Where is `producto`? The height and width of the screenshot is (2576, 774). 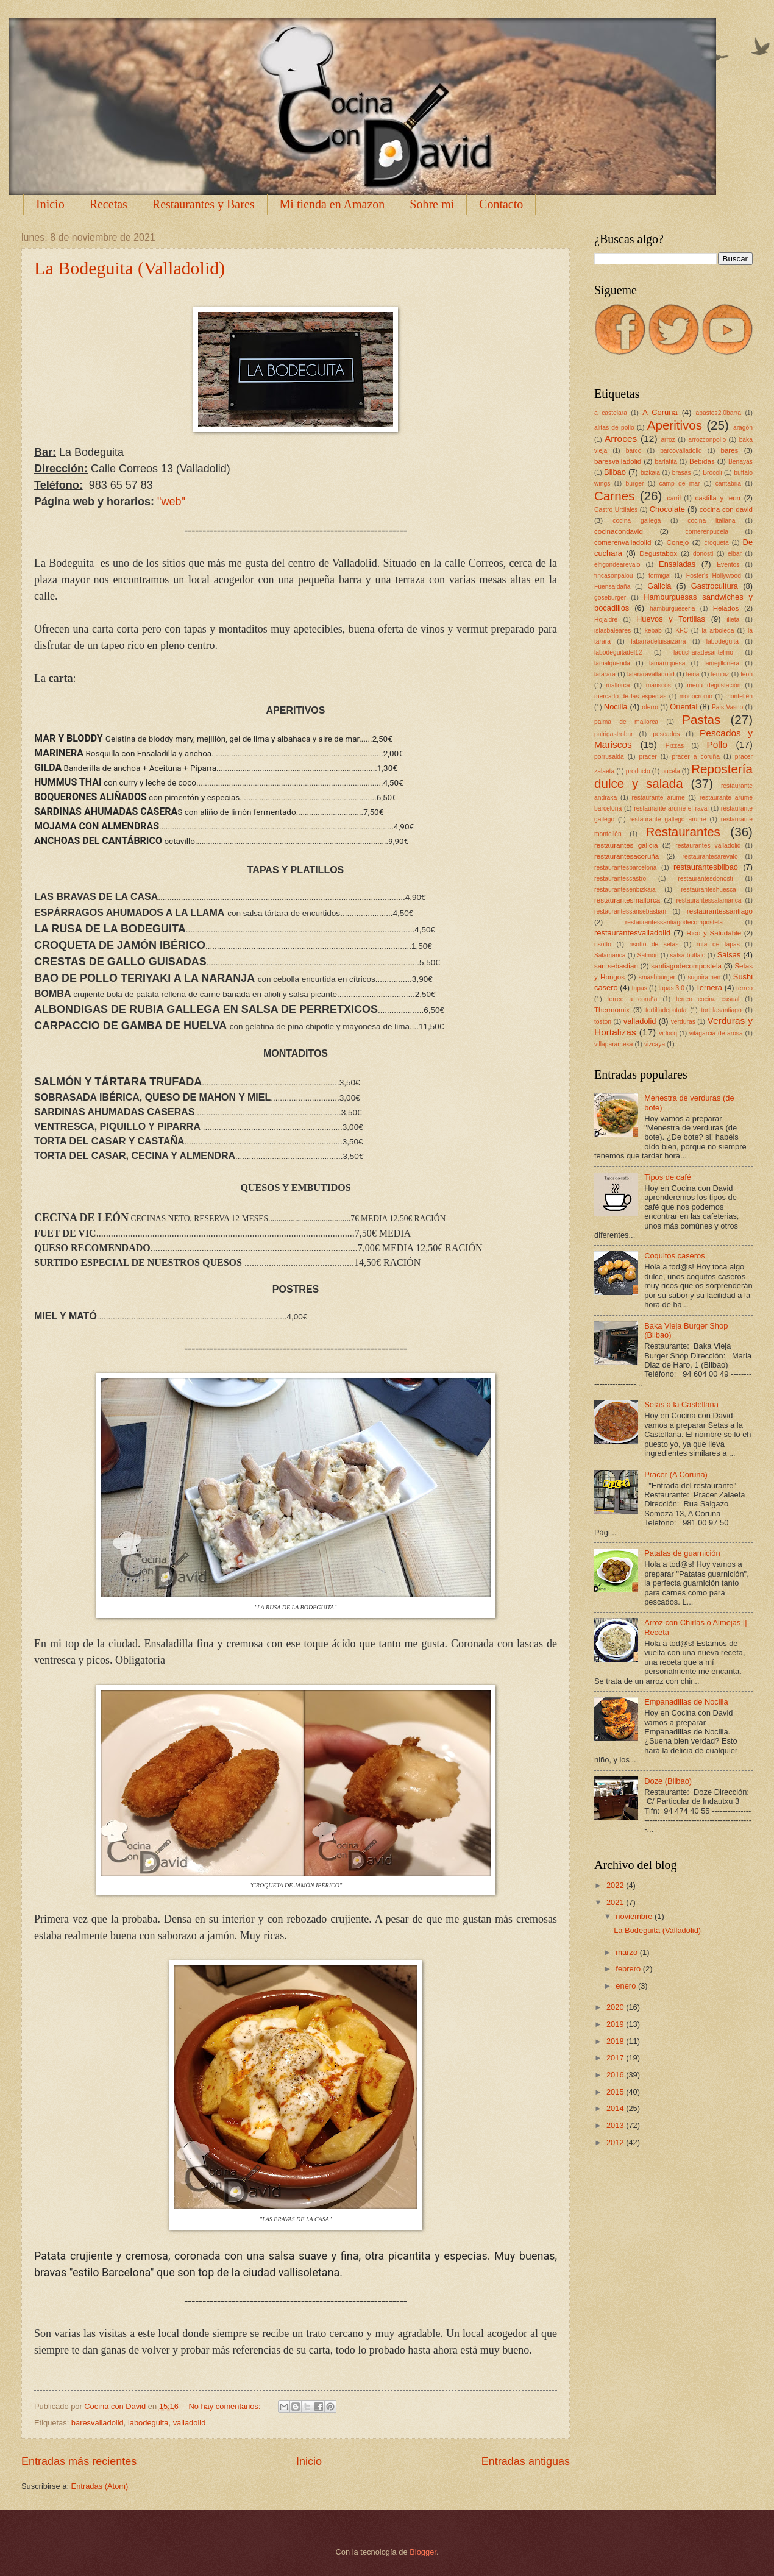
producto is located at coordinates (638, 771).